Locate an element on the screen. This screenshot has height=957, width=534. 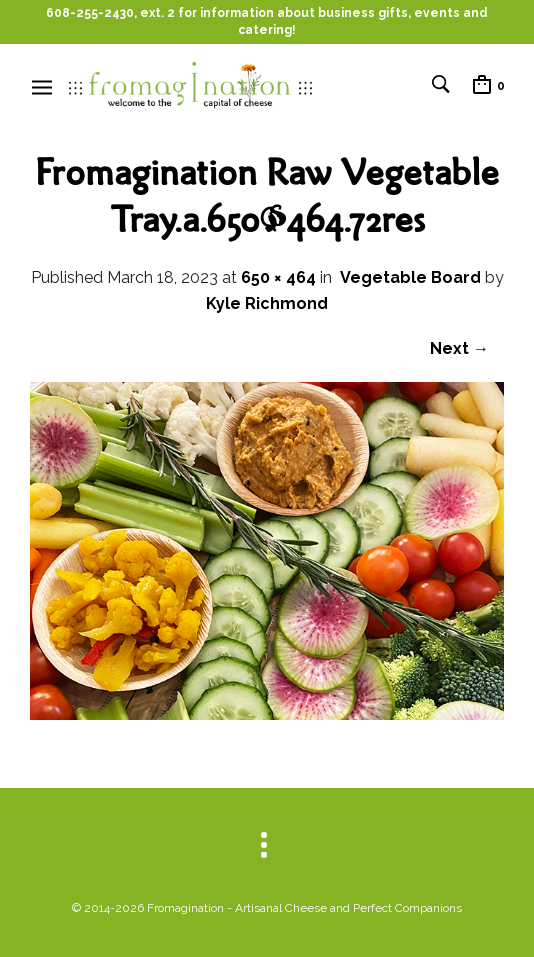
650 × 464 is located at coordinates (278, 277).